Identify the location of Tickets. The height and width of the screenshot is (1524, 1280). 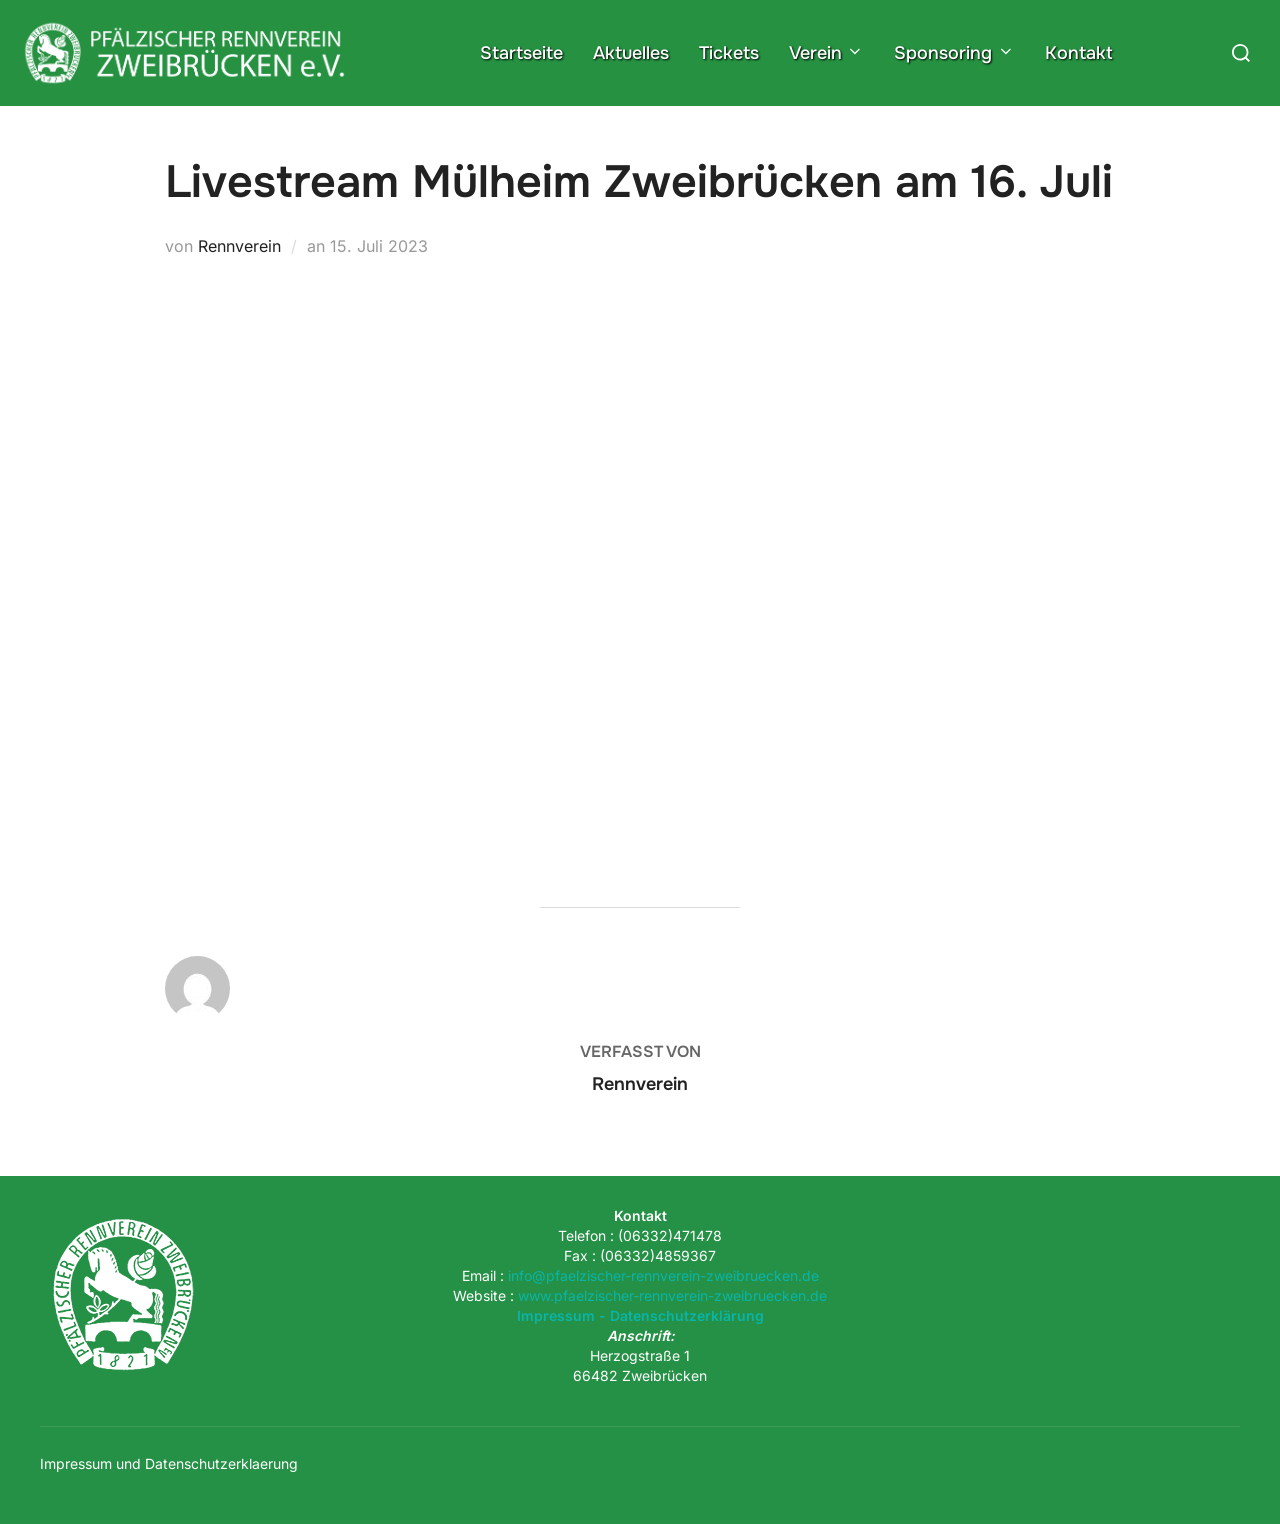
(729, 53).